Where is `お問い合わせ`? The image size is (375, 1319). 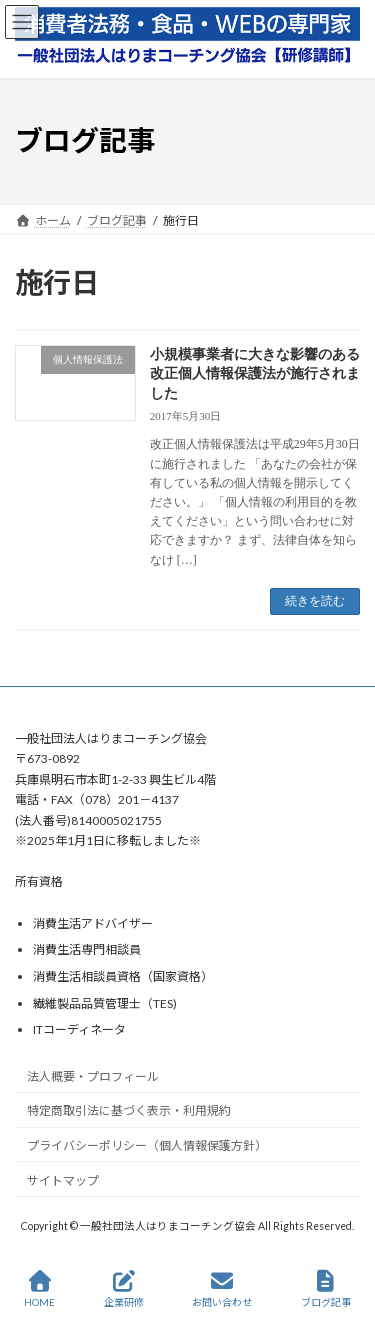
お問い合わせ is located at coordinates (222, 1289).